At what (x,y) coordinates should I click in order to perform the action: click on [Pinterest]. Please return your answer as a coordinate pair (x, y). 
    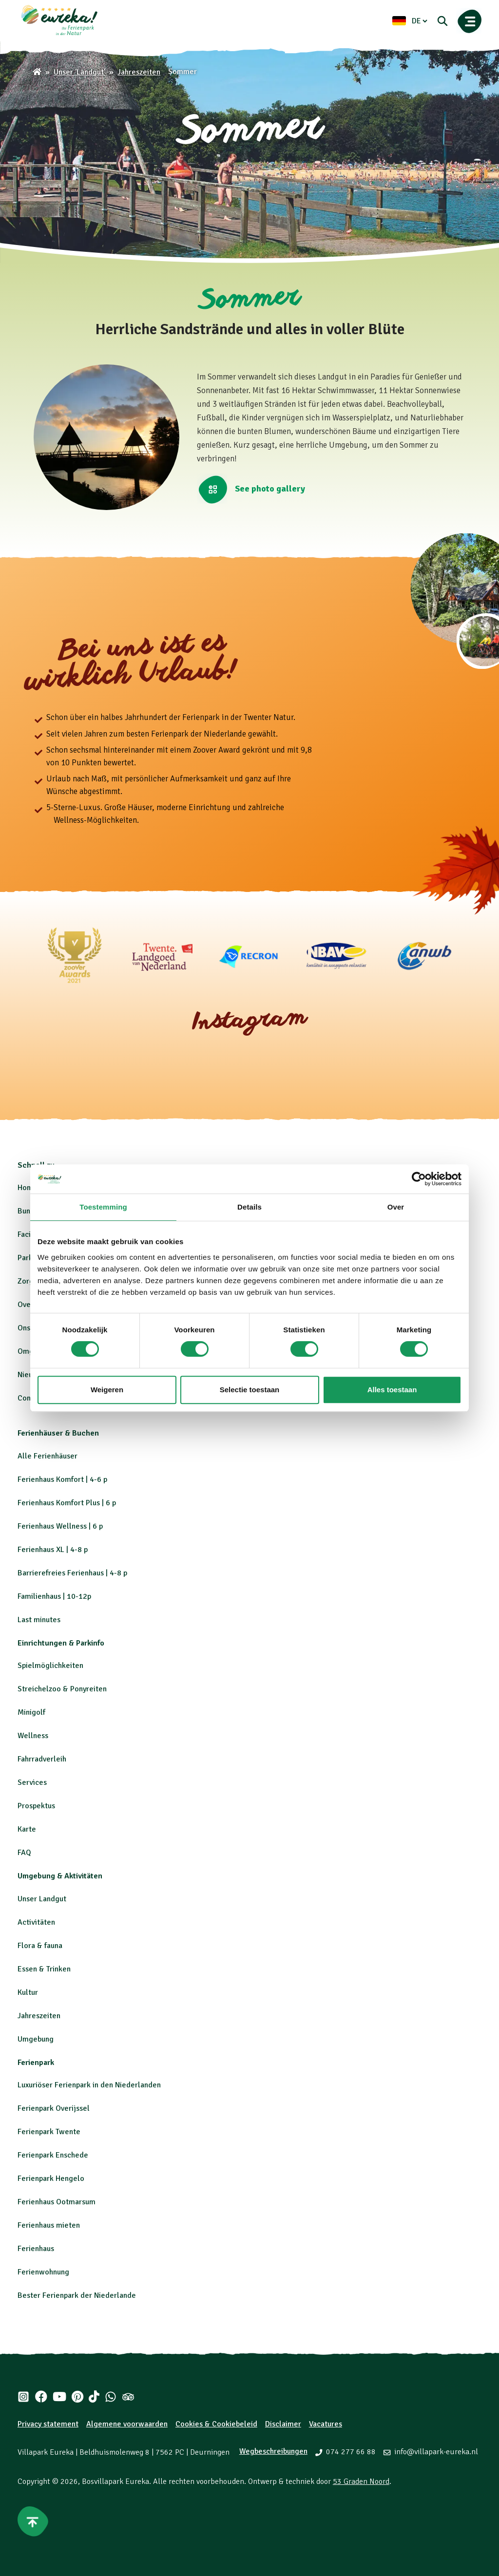
    Looking at the image, I should click on (77, 2397).